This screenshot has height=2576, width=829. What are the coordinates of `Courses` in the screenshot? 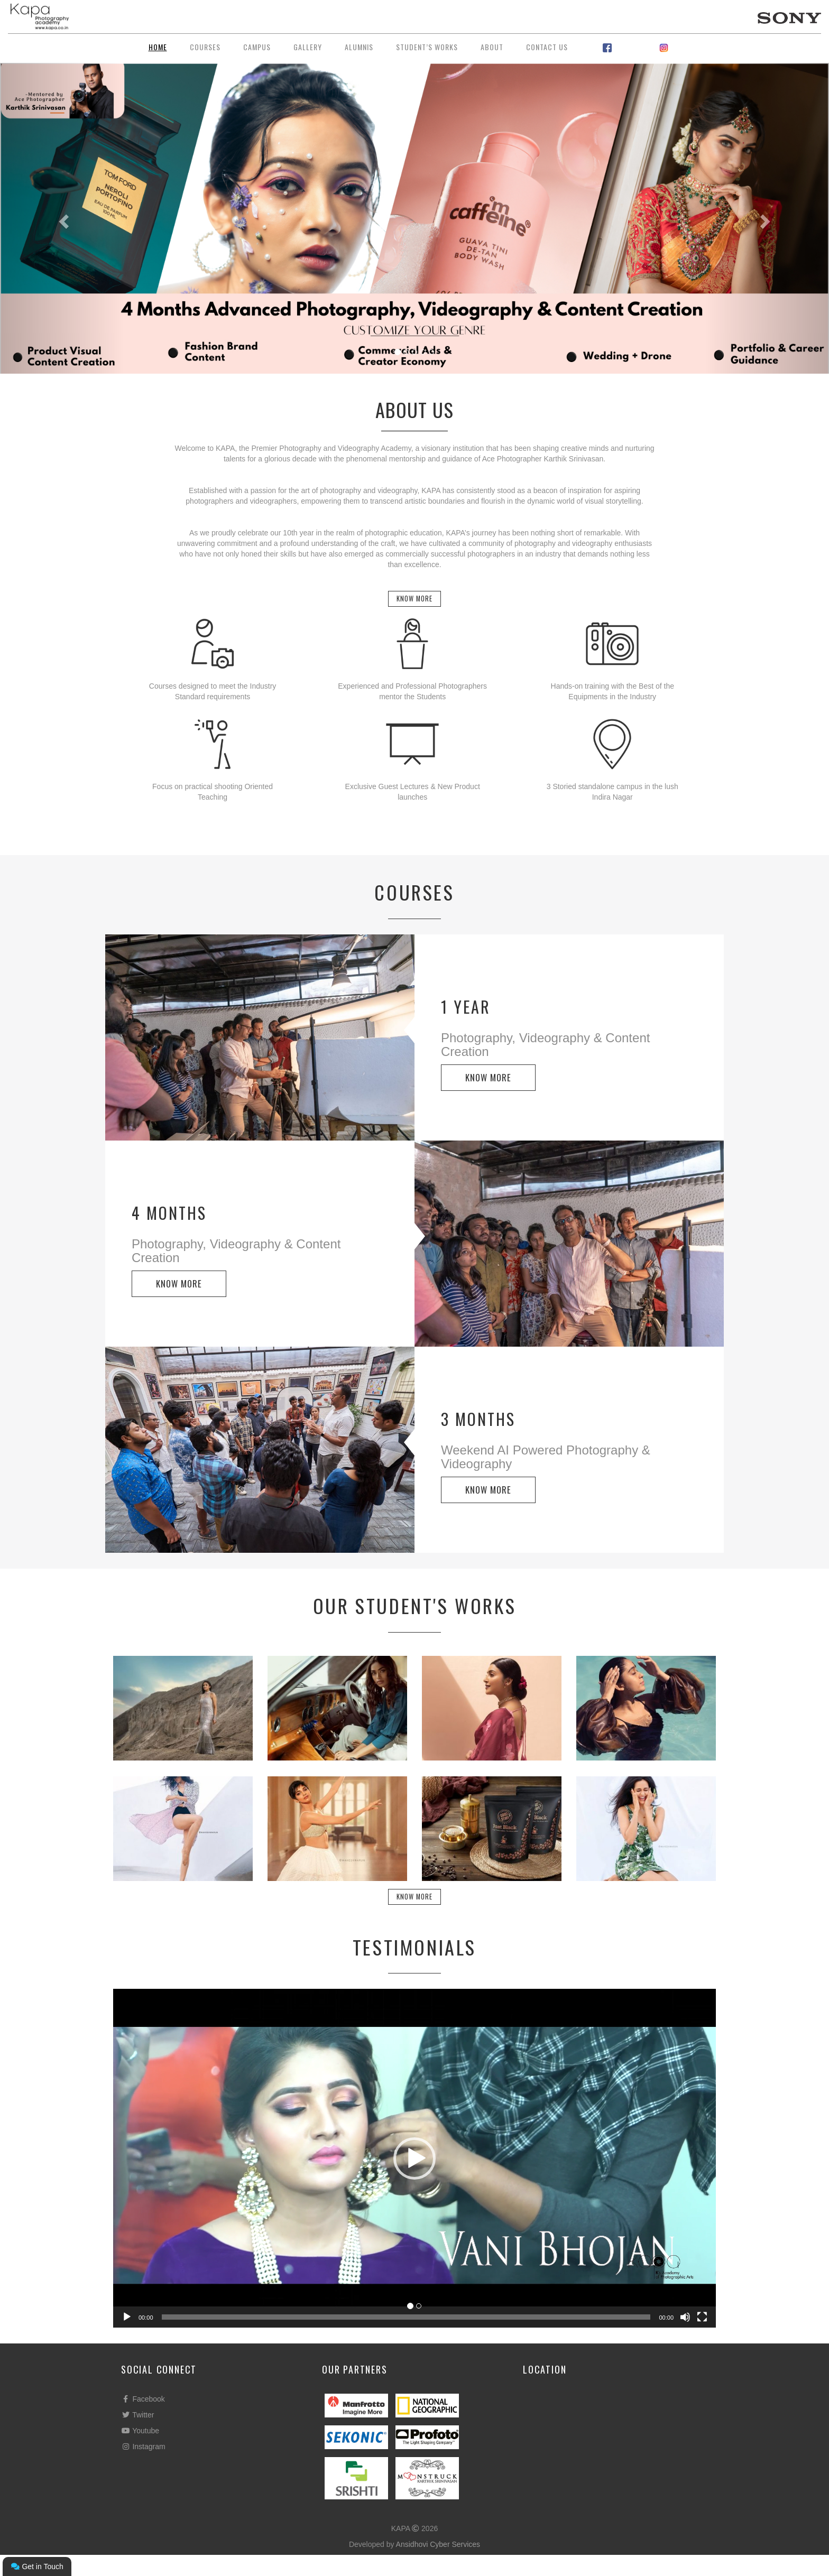 It's located at (205, 46).